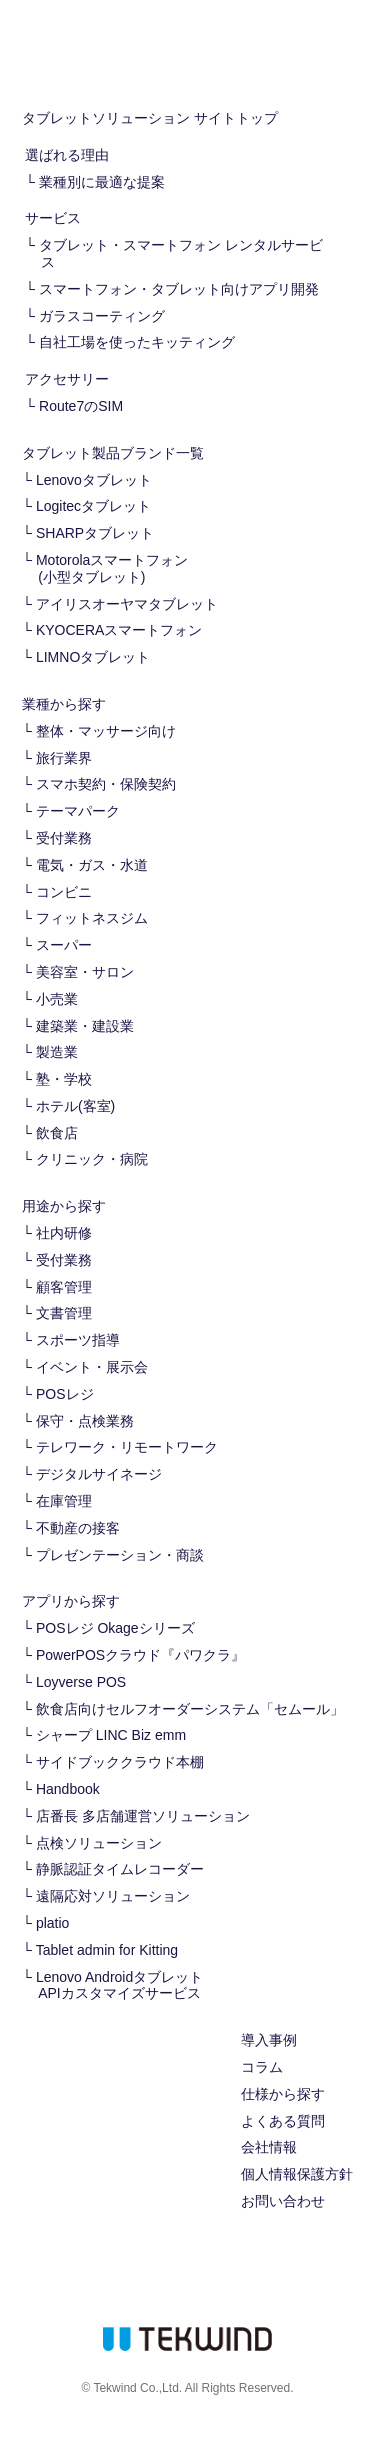 This screenshot has width=375, height=2440. I want to click on Handbook, so click(68, 1789).